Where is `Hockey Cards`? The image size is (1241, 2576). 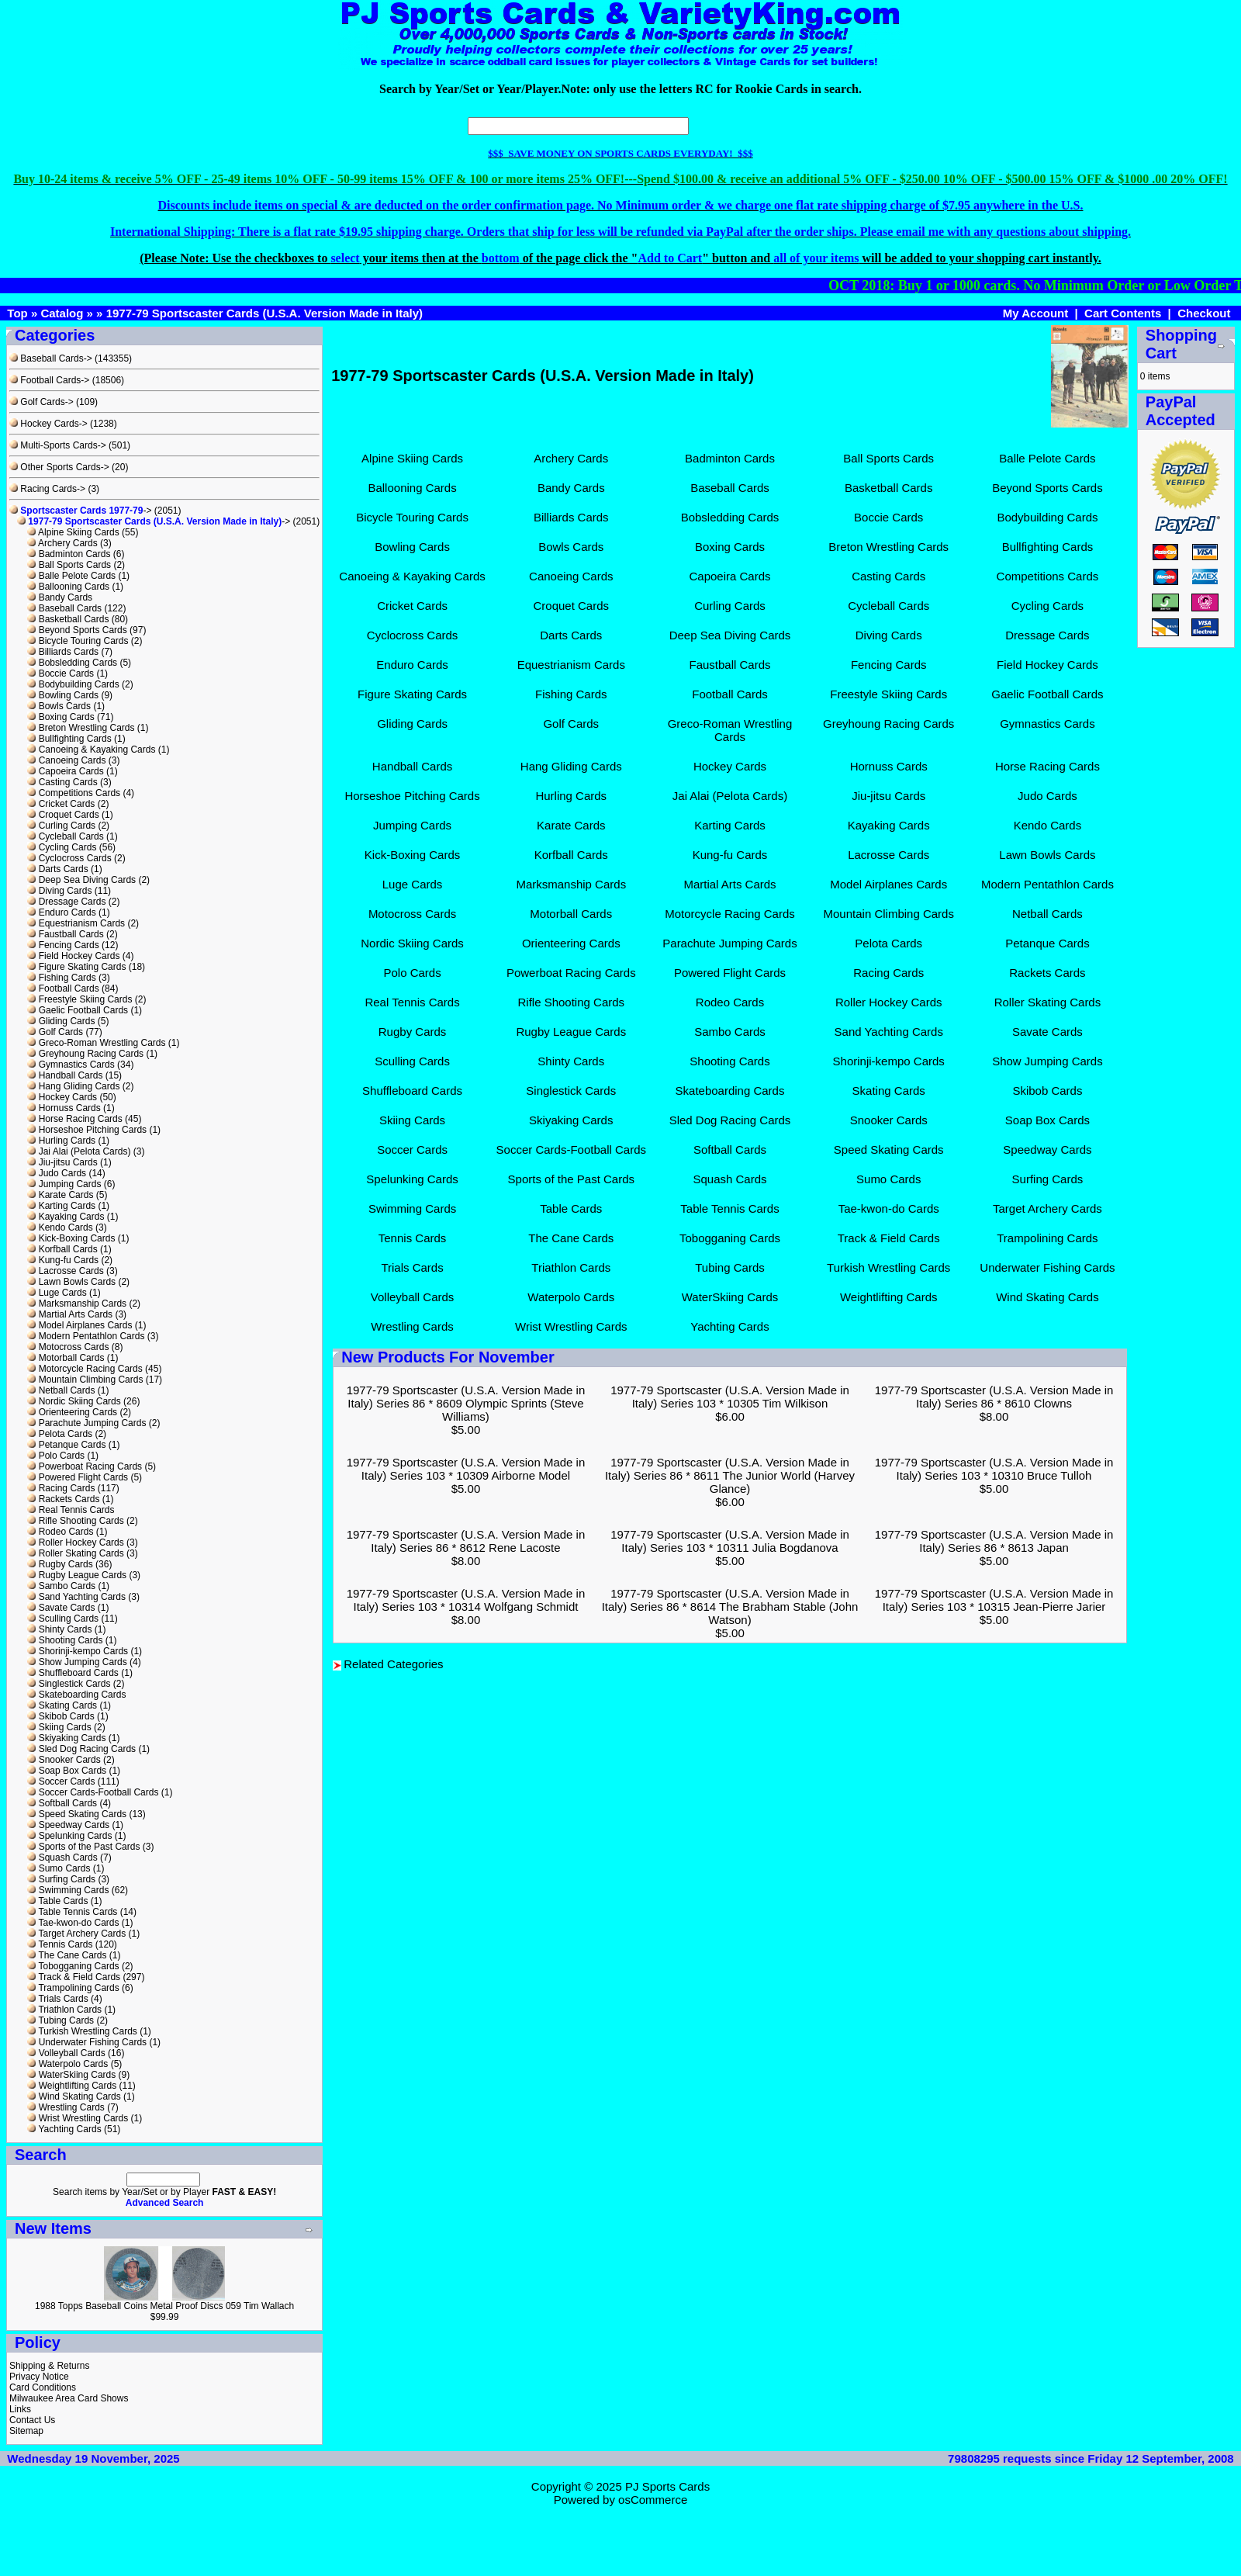 Hockey Cards is located at coordinates (62, 1097).